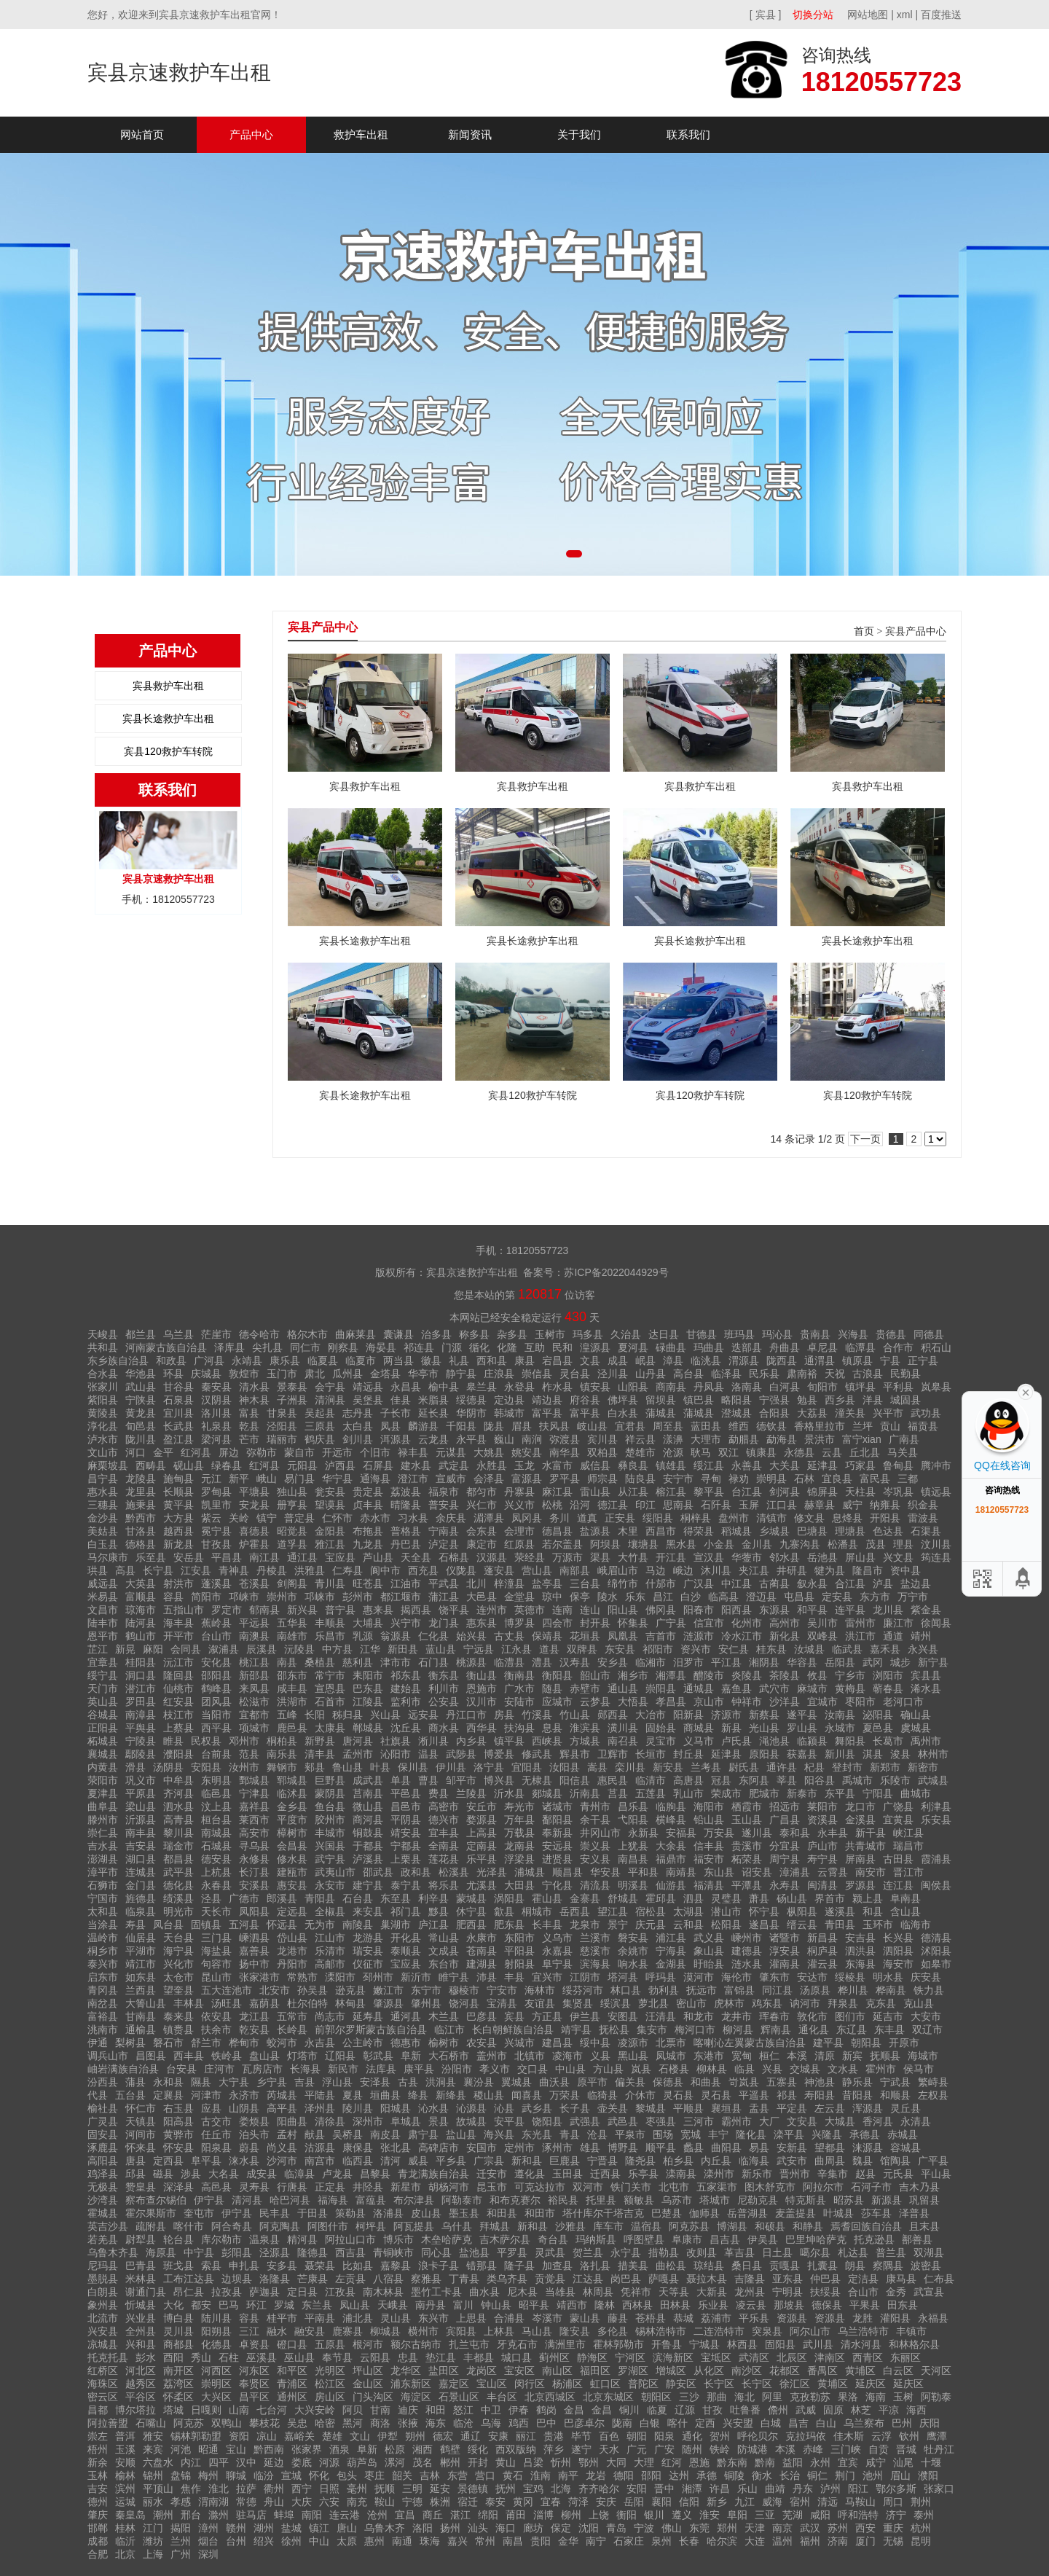  What do you see at coordinates (695, 1649) in the screenshot?
I see `资兴市` at bounding box center [695, 1649].